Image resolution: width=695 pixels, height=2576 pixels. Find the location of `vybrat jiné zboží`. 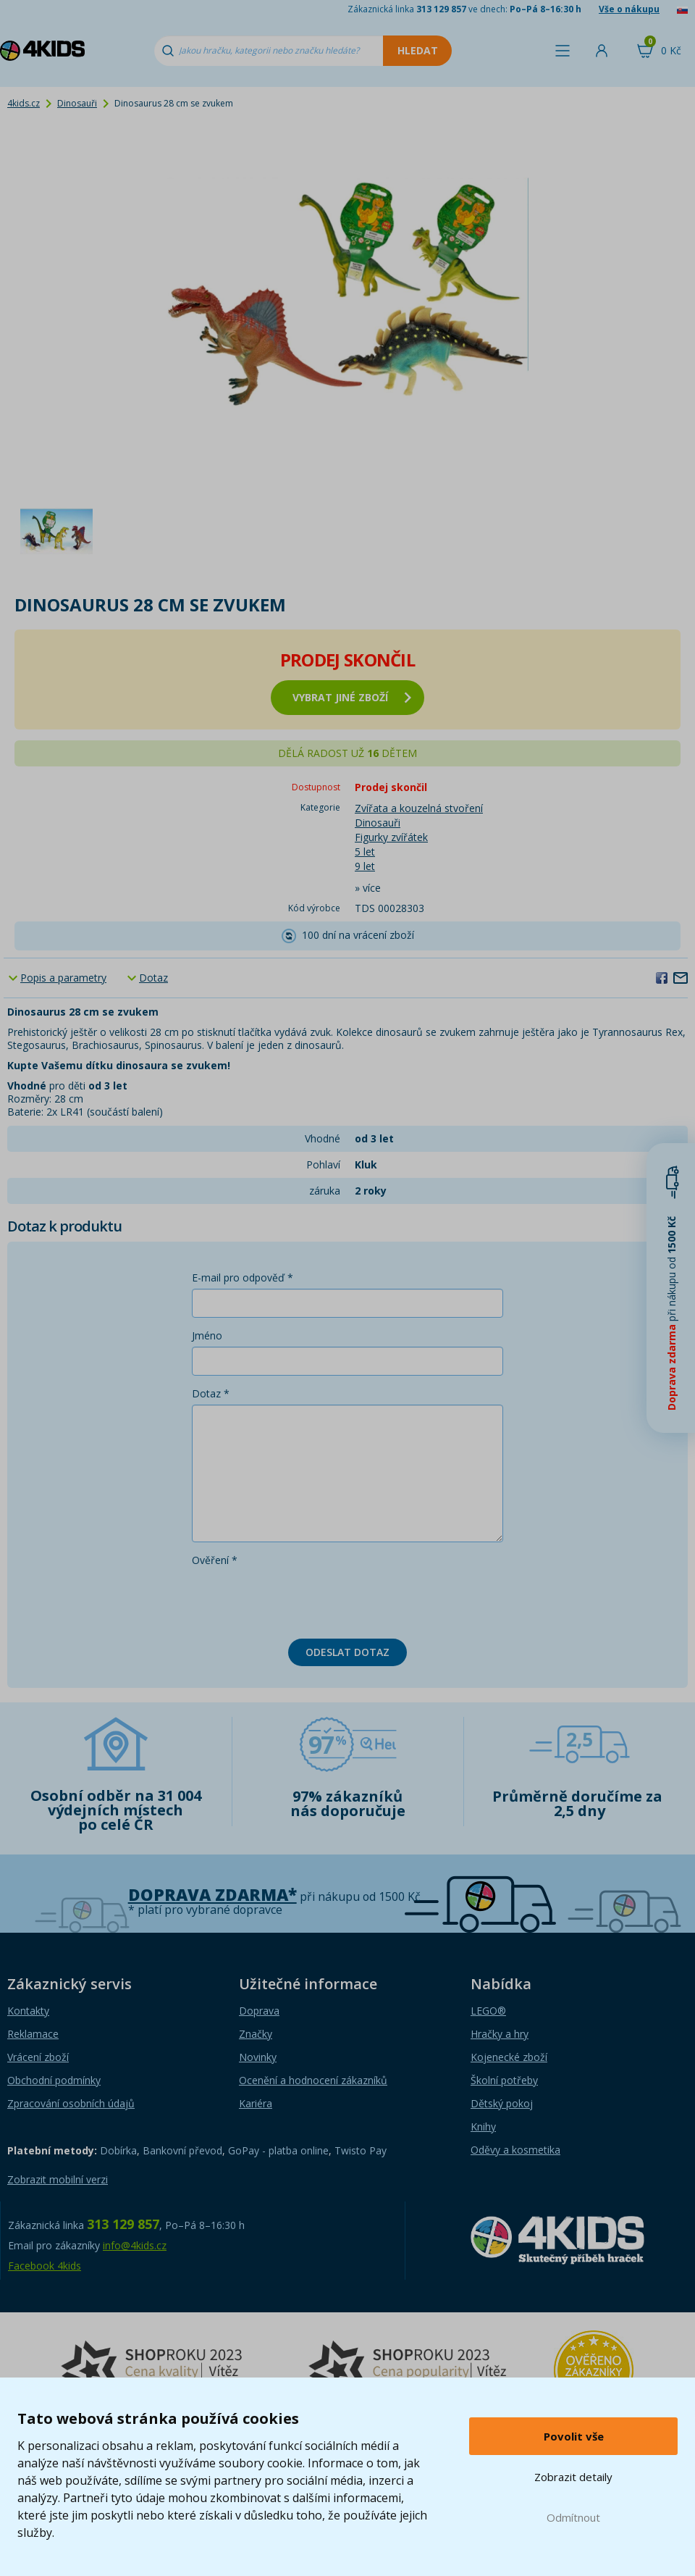

vybrat jiné zboží is located at coordinates (351, 697).